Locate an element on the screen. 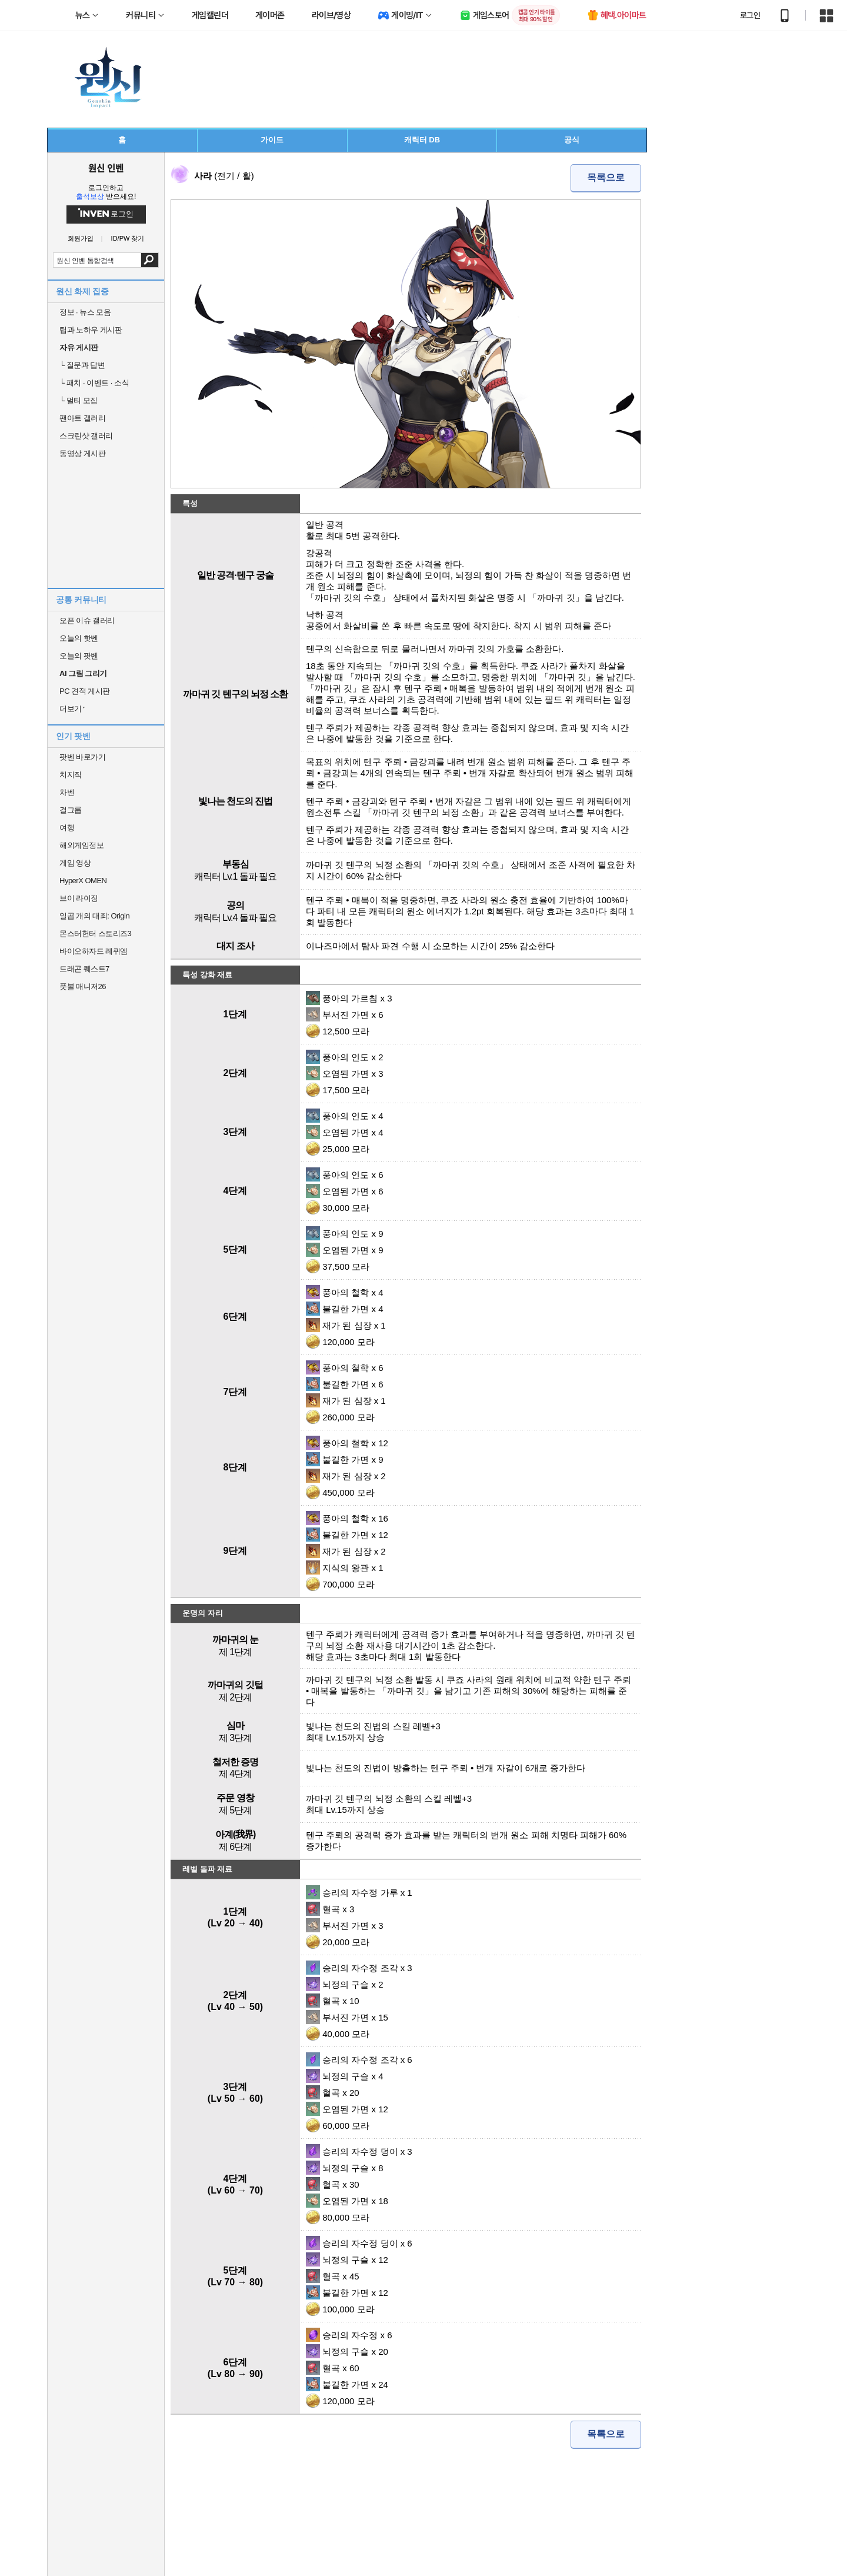 The height and width of the screenshot is (2576, 847). 걸그룹 is located at coordinates (70, 810).